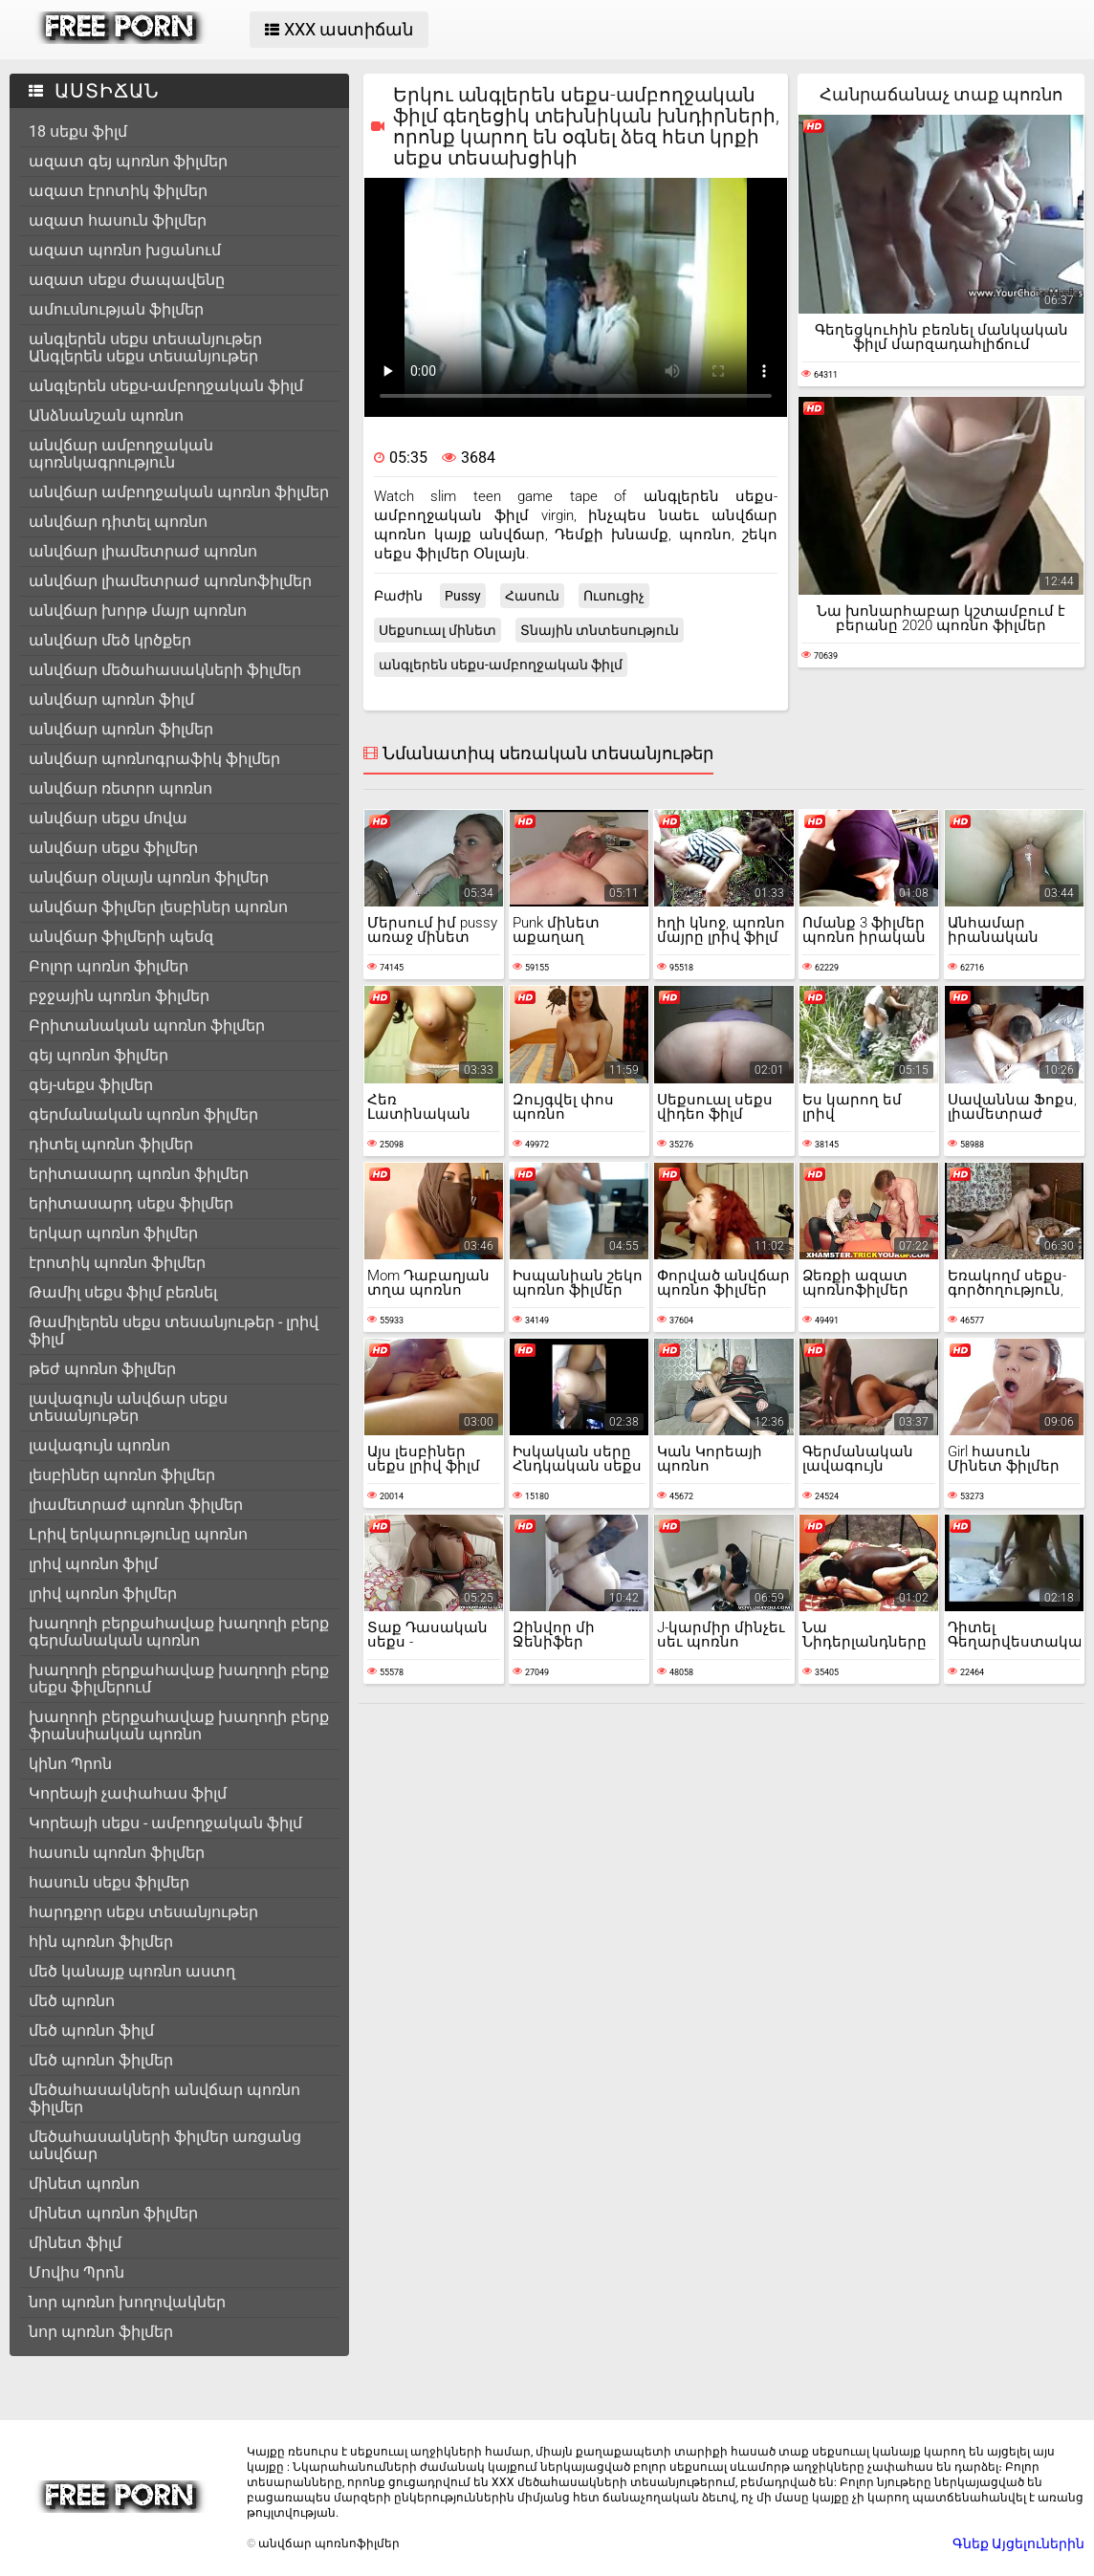 Image resolution: width=1094 pixels, height=2576 pixels. Describe the element at coordinates (113, 1233) in the screenshot. I see `երկար պոռնո ֆիլմեր` at that location.